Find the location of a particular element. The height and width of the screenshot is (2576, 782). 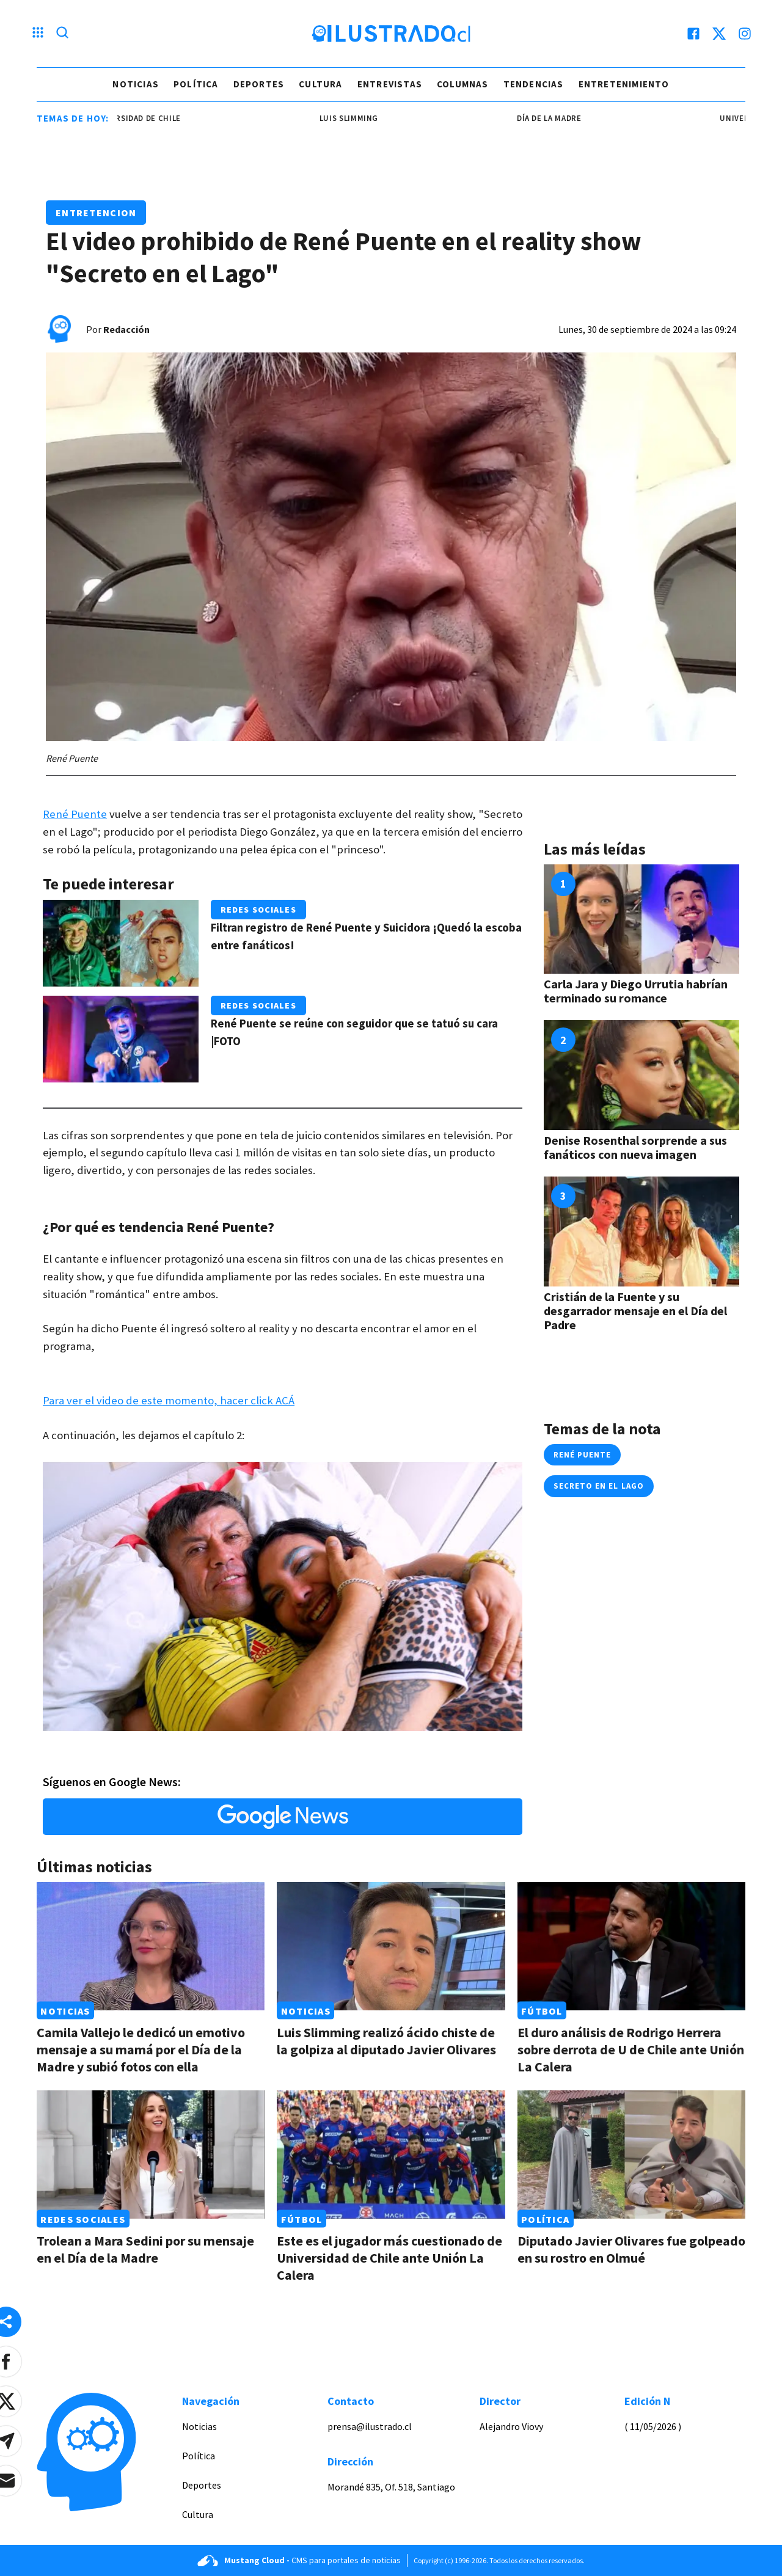

[Link a Trolean a Mara Sedini por su mensaje en el Día de la Madre] is located at coordinates (151, 2154).